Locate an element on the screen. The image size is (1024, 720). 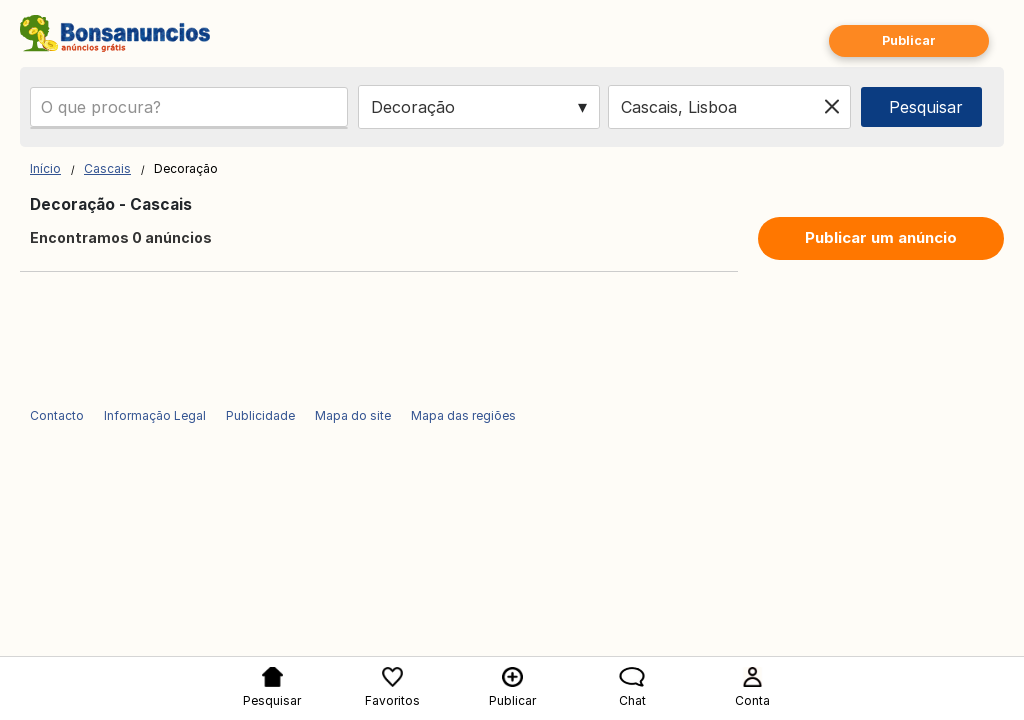
Informação Legal is located at coordinates (155, 415).